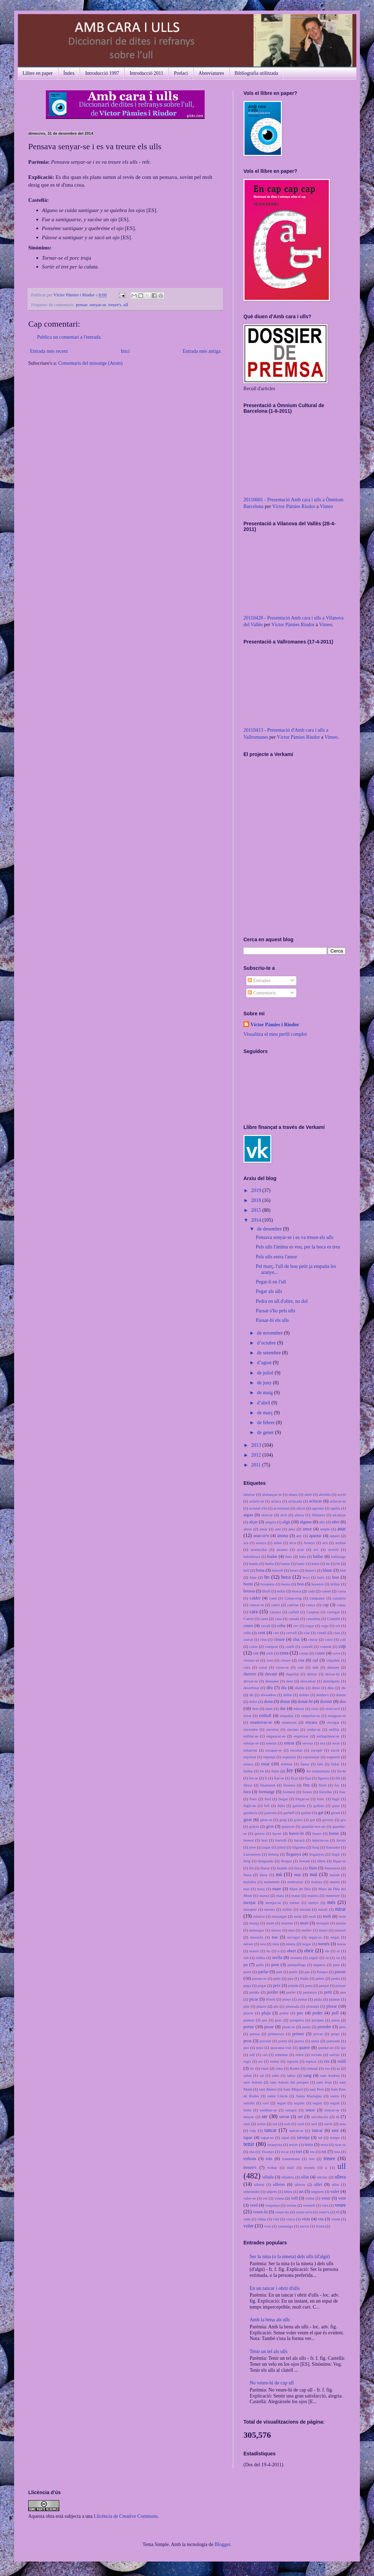 The height and width of the screenshot is (2576, 374). Describe the element at coordinates (299, 1536) in the screenshot. I see `any` at that location.